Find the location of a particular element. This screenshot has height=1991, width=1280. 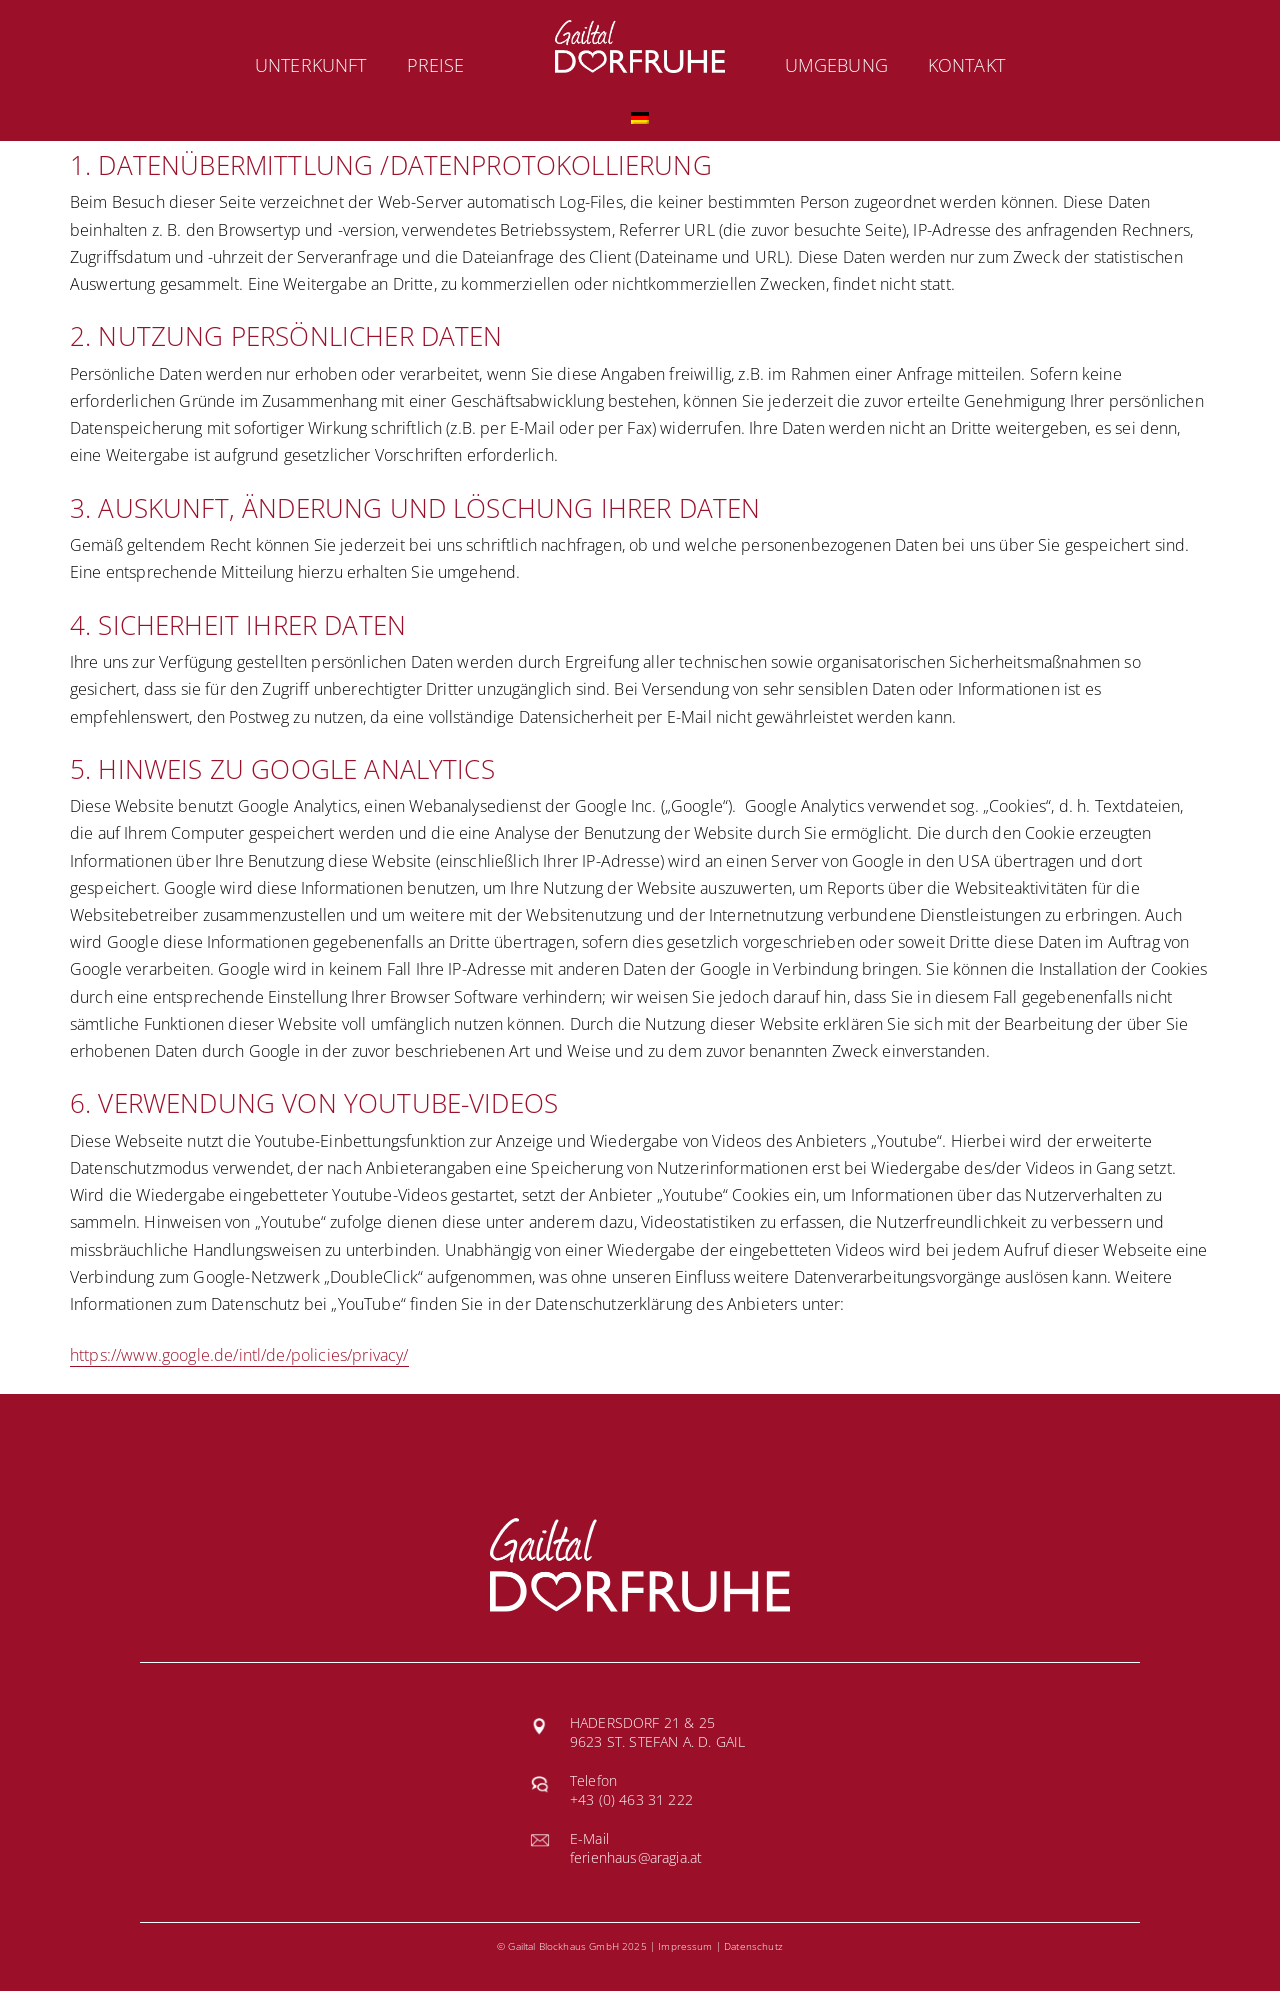

Preise is located at coordinates (436, 65).